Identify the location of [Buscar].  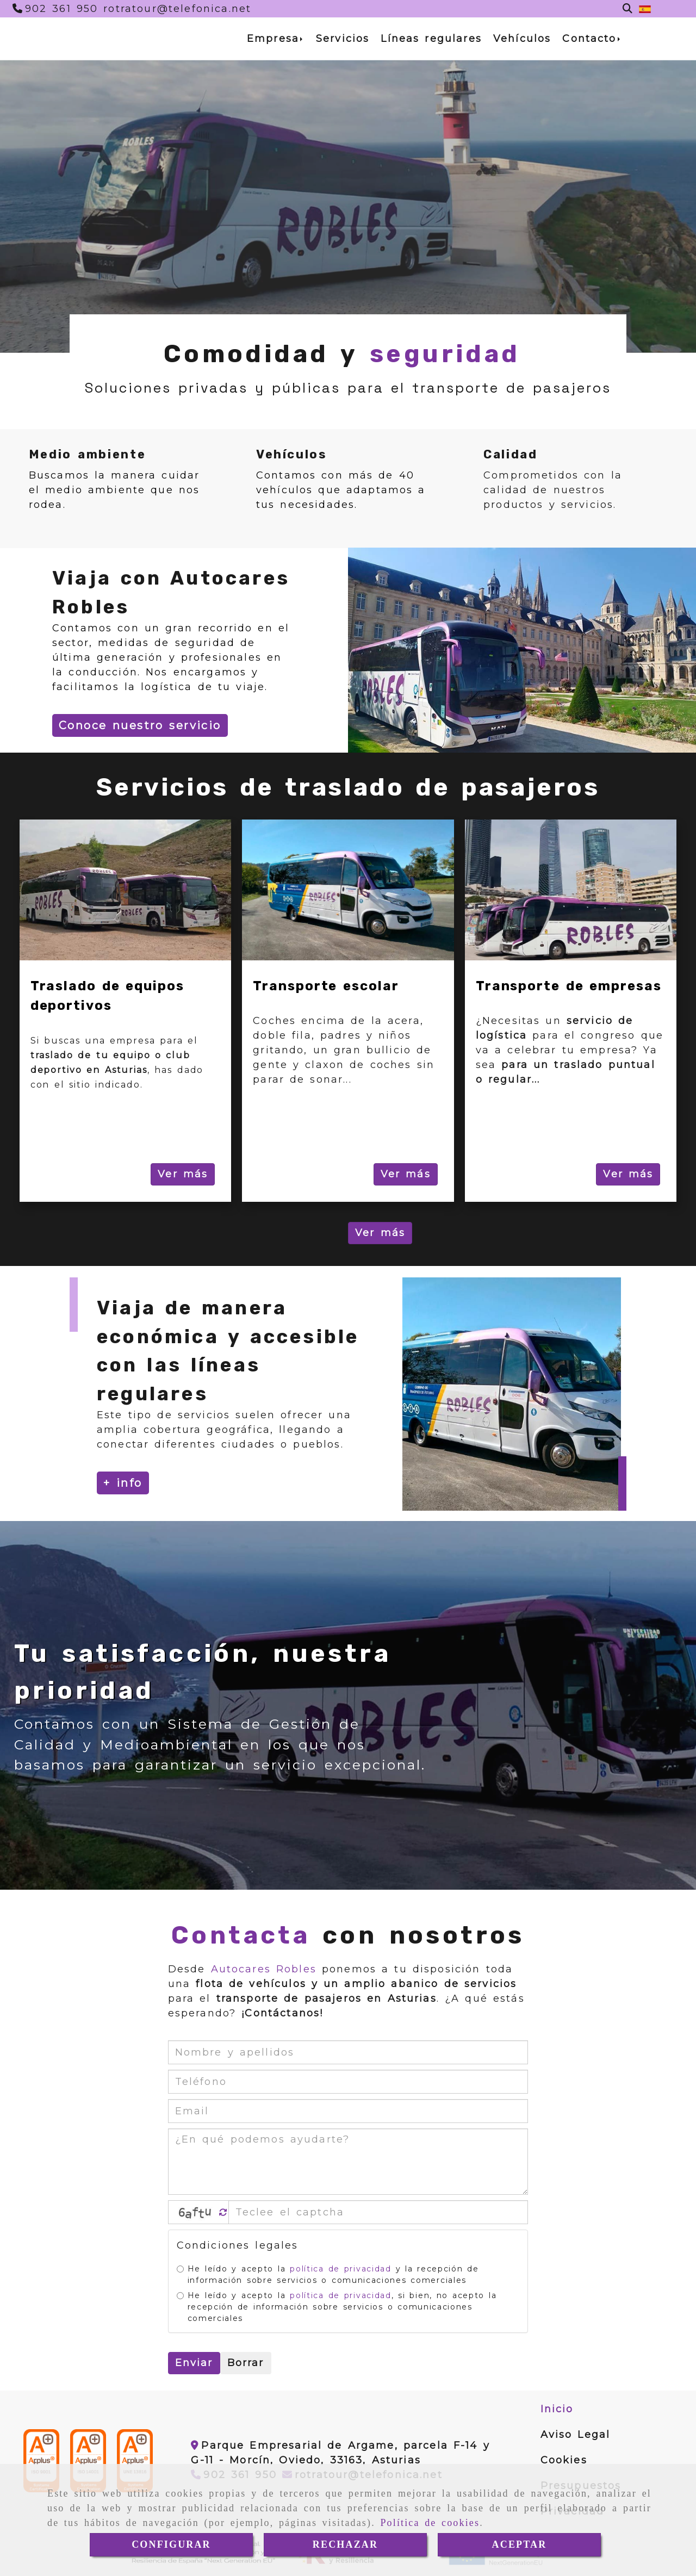
(627, 9).